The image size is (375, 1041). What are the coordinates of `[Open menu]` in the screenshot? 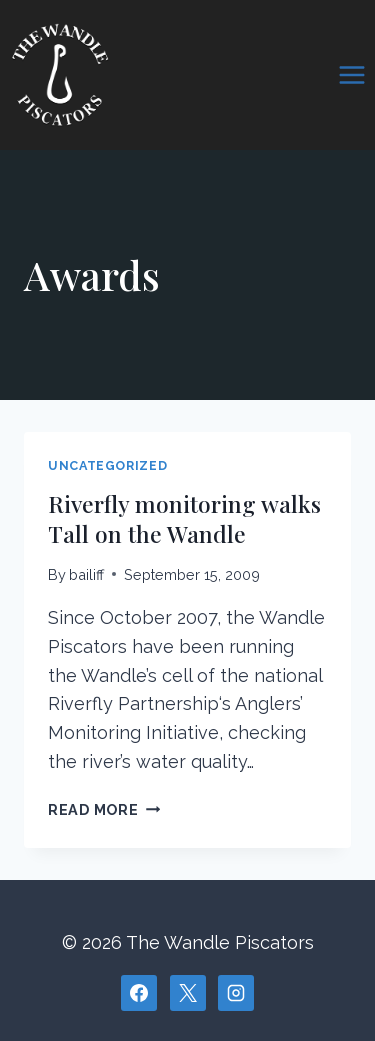 It's located at (351, 74).